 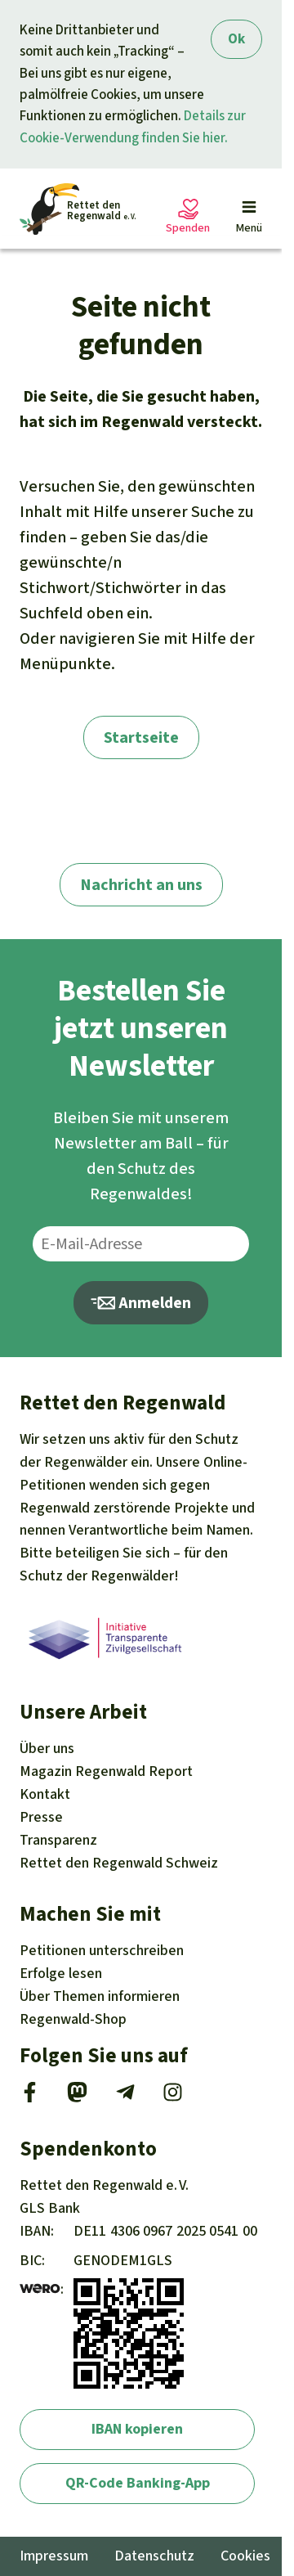 I want to click on Cookies, so click(x=245, y=2555).